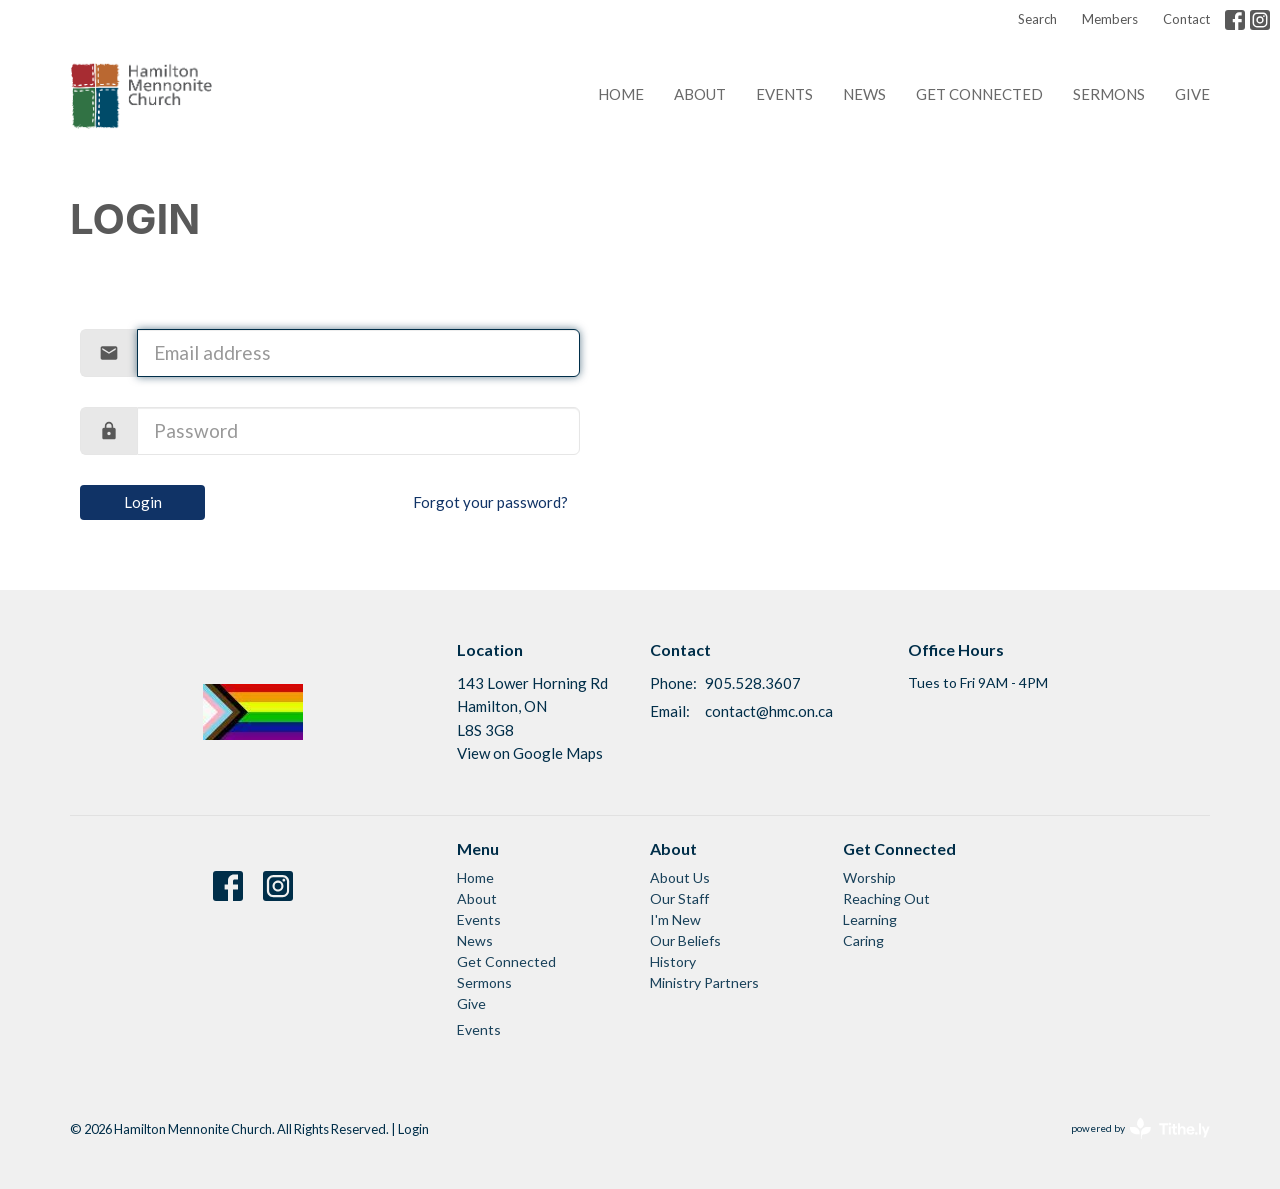 The image size is (1280, 1189). What do you see at coordinates (704, 982) in the screenshot?
I see `Ministry Partners` at bounding box center [704, 982].